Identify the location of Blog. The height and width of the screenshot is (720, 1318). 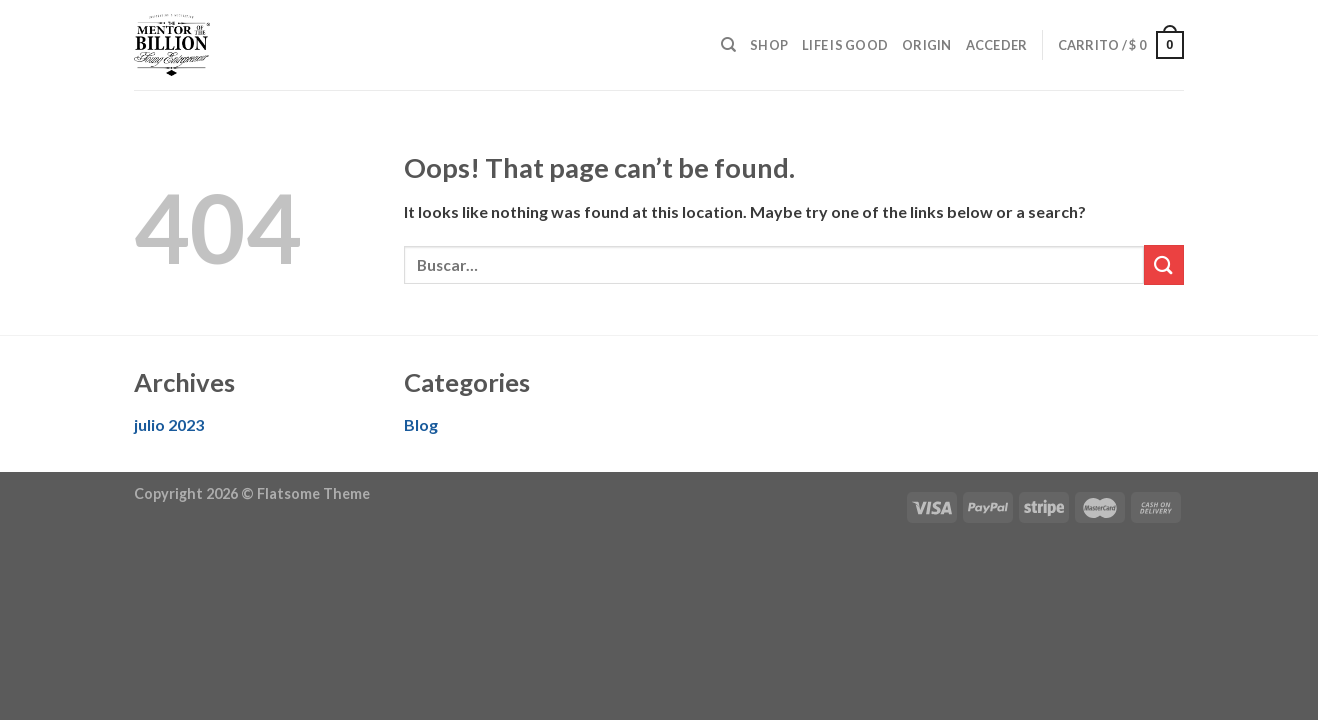
(421, 424).